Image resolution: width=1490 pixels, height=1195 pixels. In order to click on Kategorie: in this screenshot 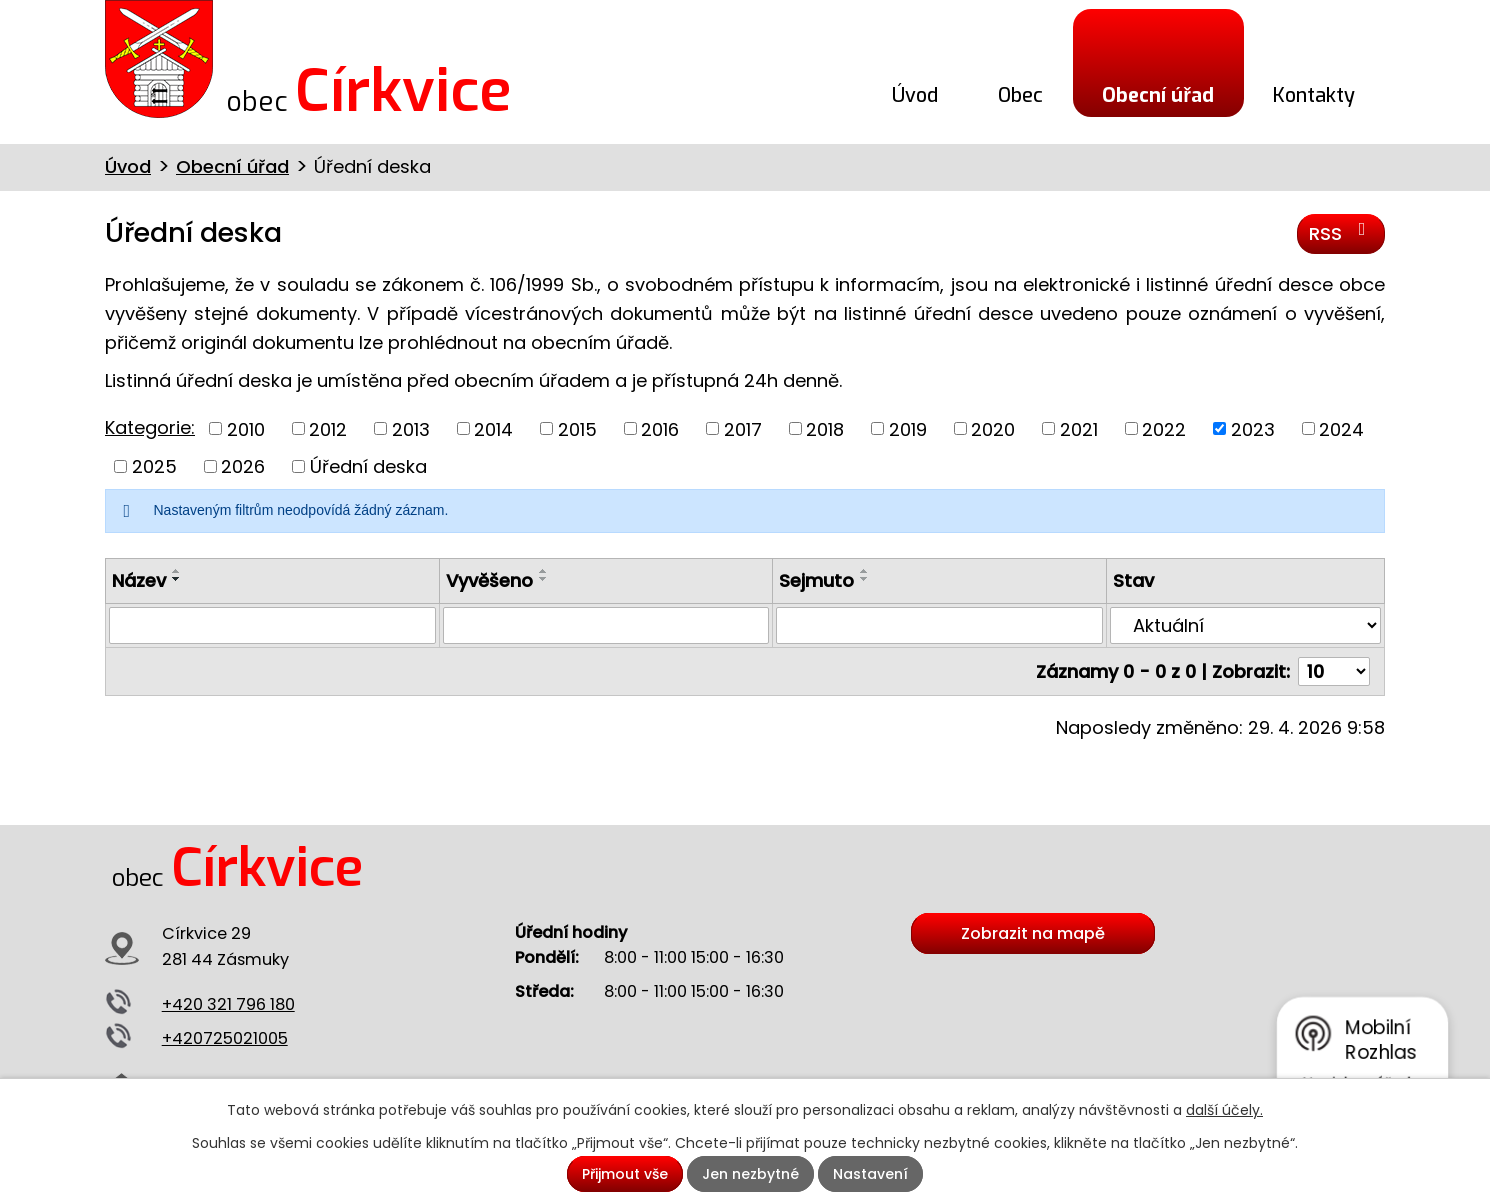, I will do `click(150, 427)`.